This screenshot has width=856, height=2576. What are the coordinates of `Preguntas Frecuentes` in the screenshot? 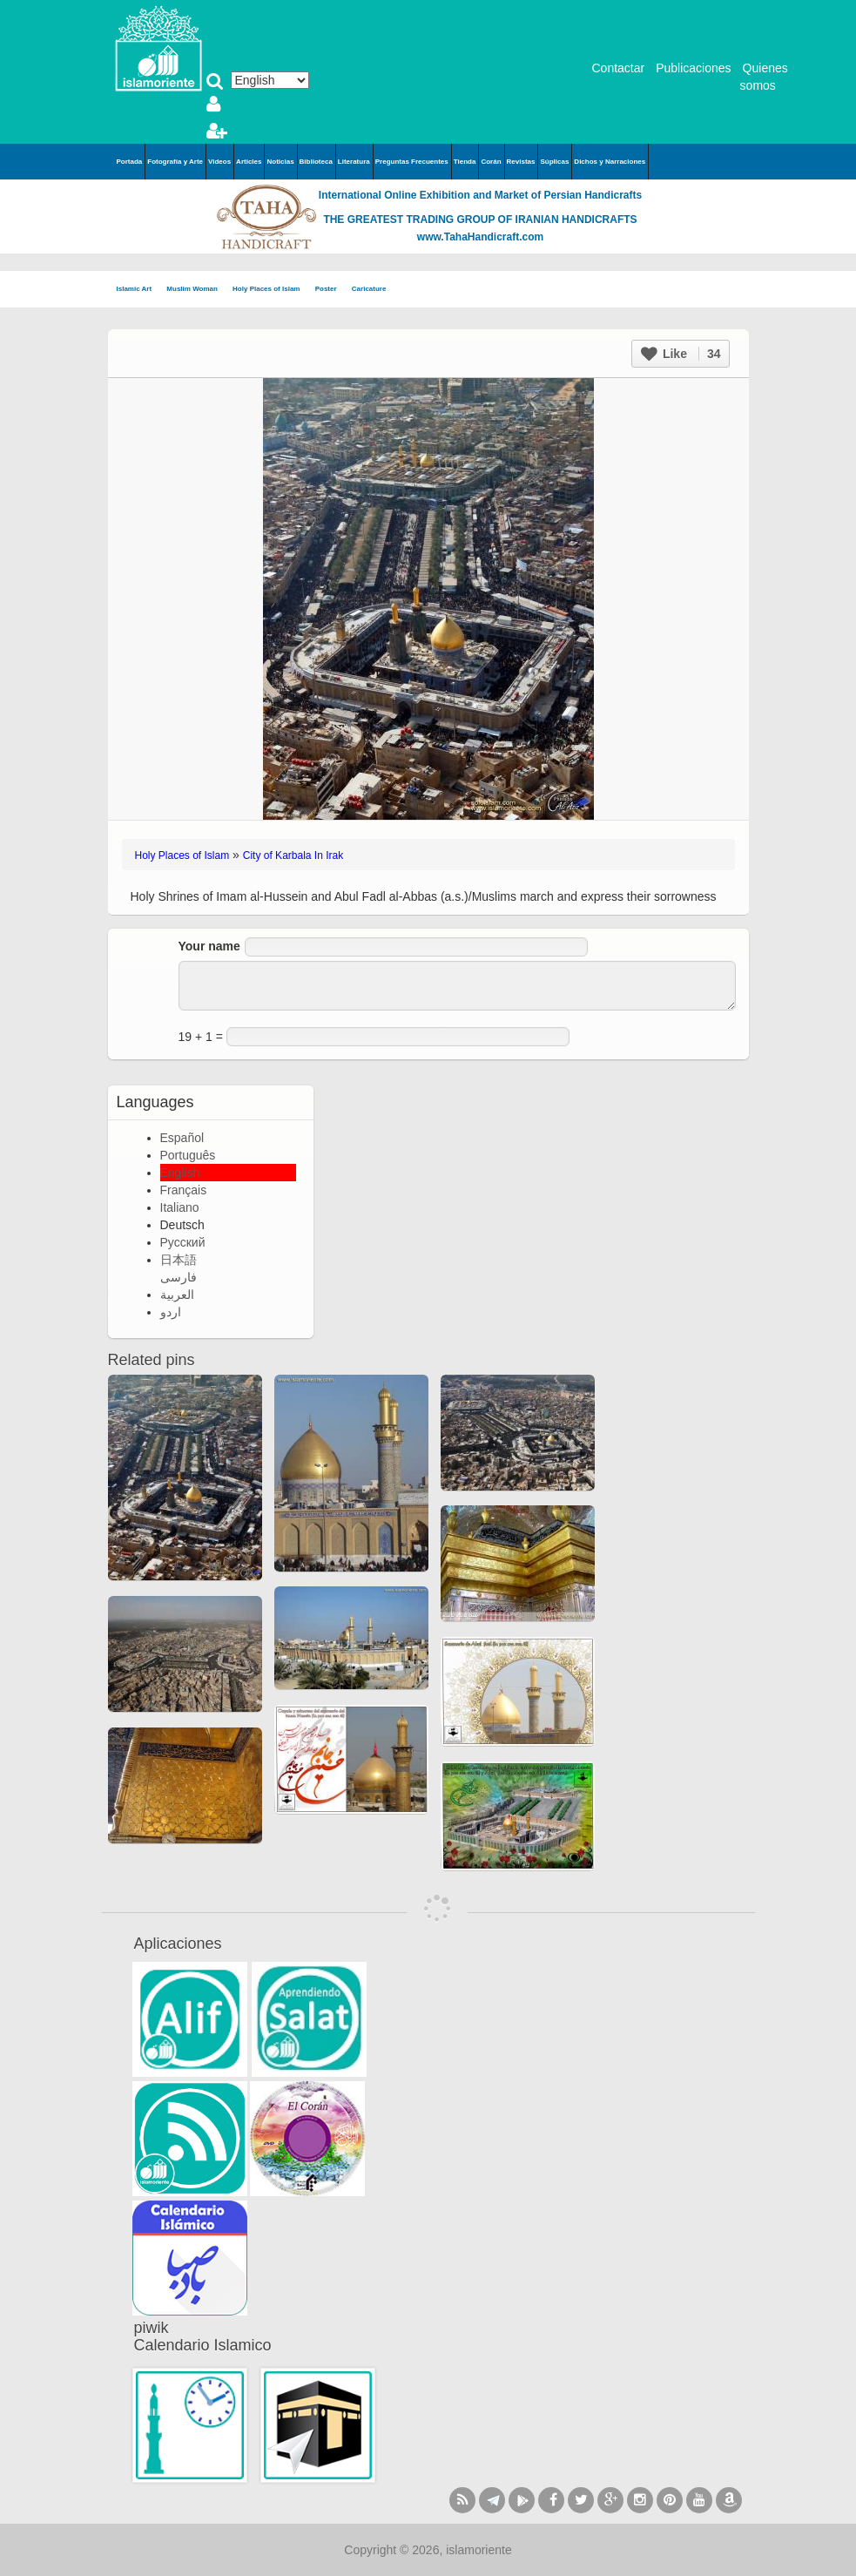 It's located at (411, 162).